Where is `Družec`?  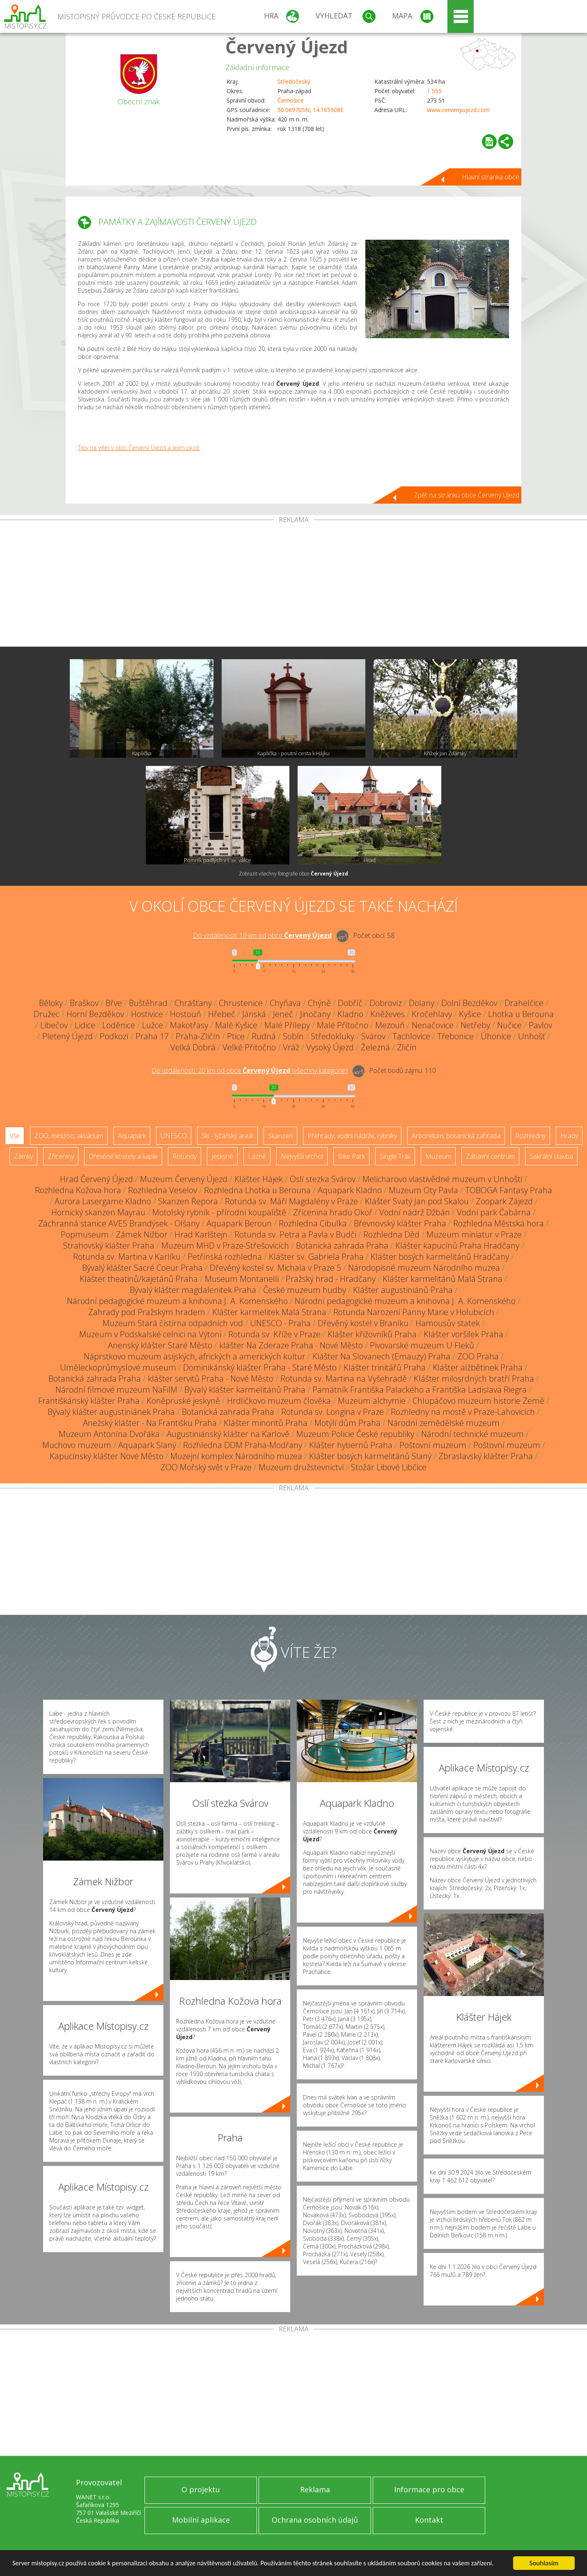
Družec is located at coordinates (47, 1014).